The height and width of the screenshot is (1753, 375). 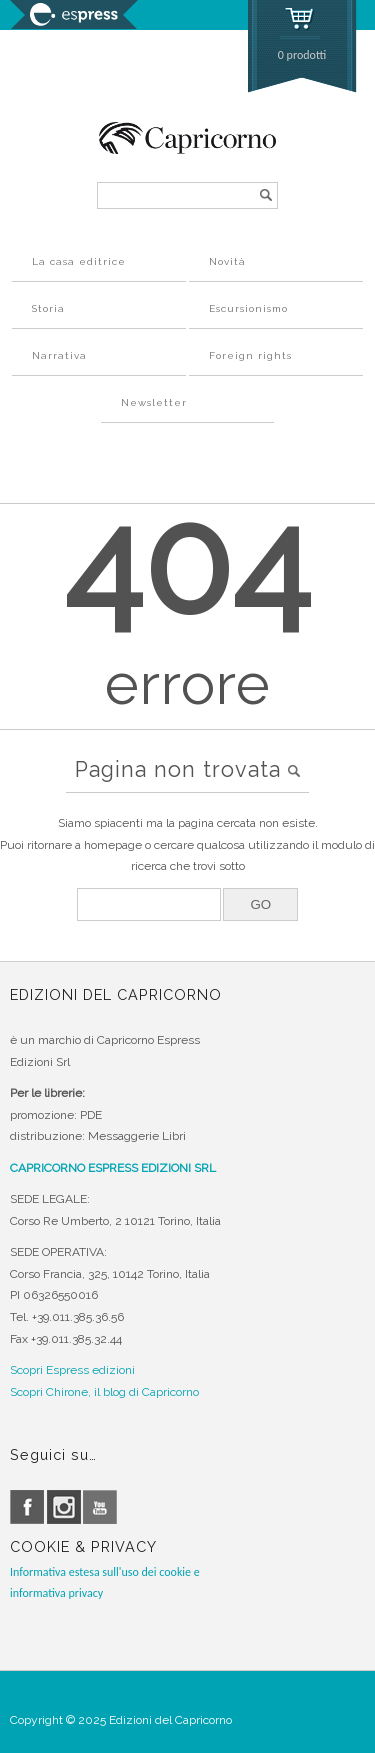 I want to click on Narrativa, so click(x=59, y=355).